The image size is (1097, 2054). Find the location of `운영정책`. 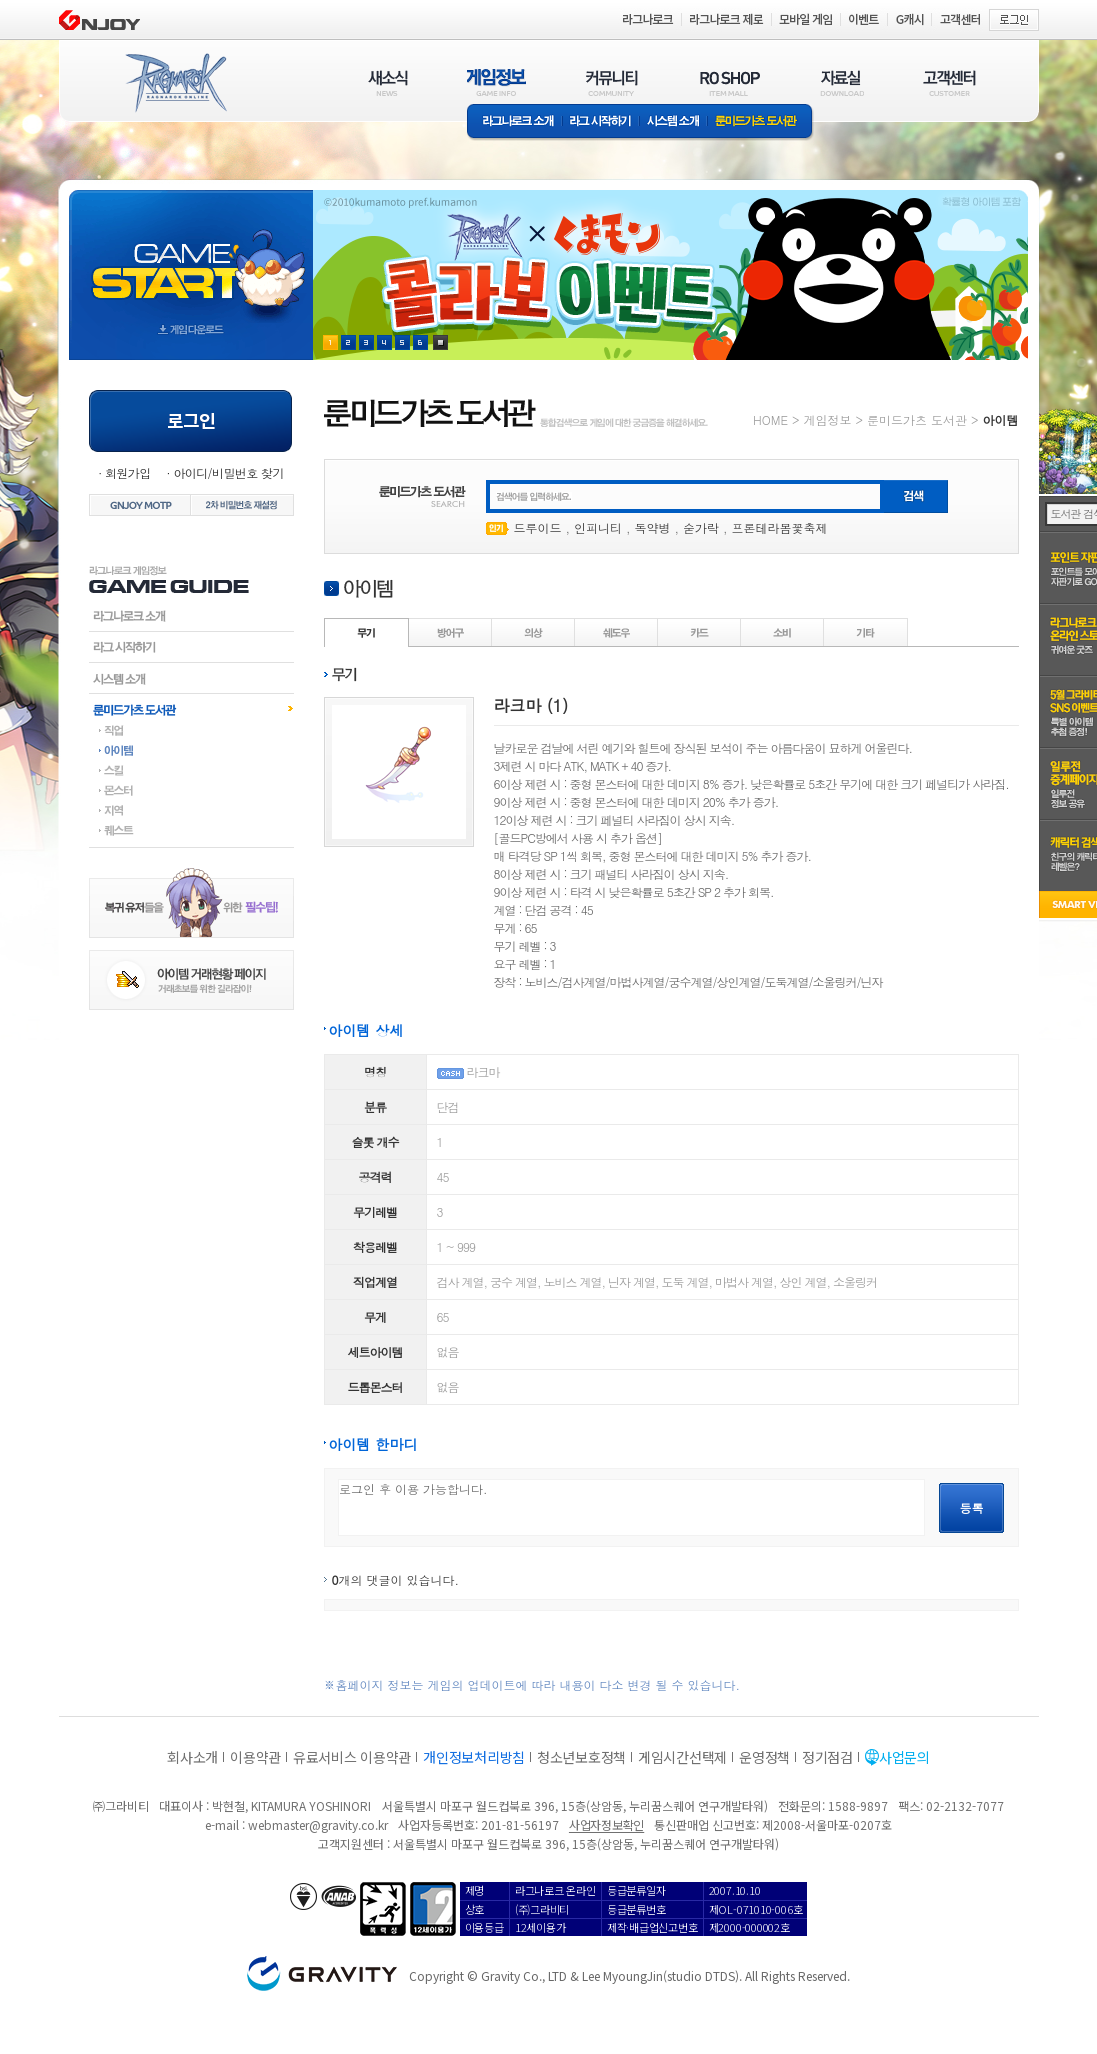

운영정책 is located at coordinates (764, 1757).